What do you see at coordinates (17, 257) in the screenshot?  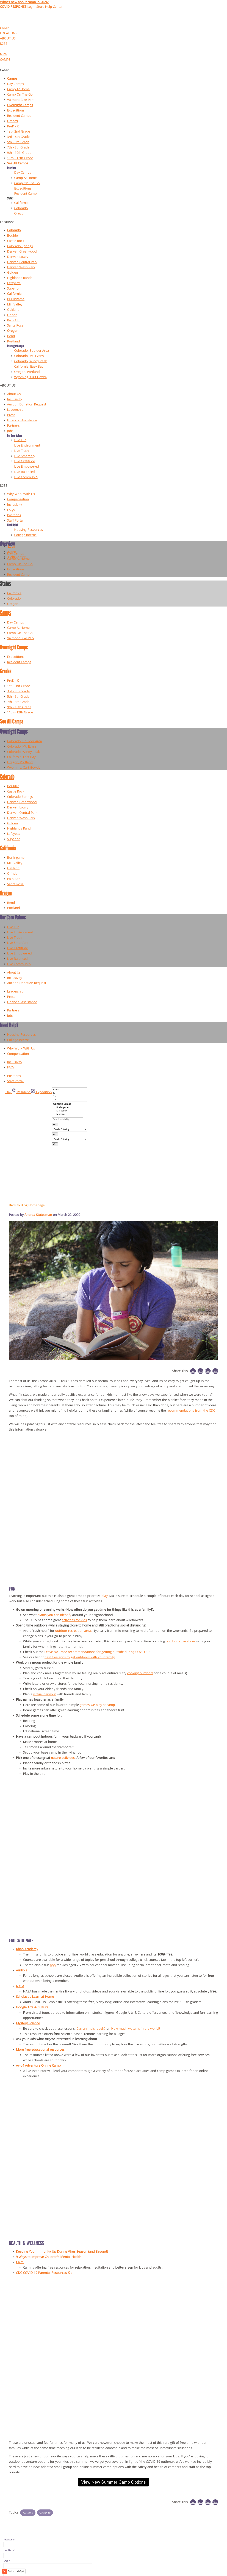 I see `Denver, Lowry` at bounding box center [17, 257].